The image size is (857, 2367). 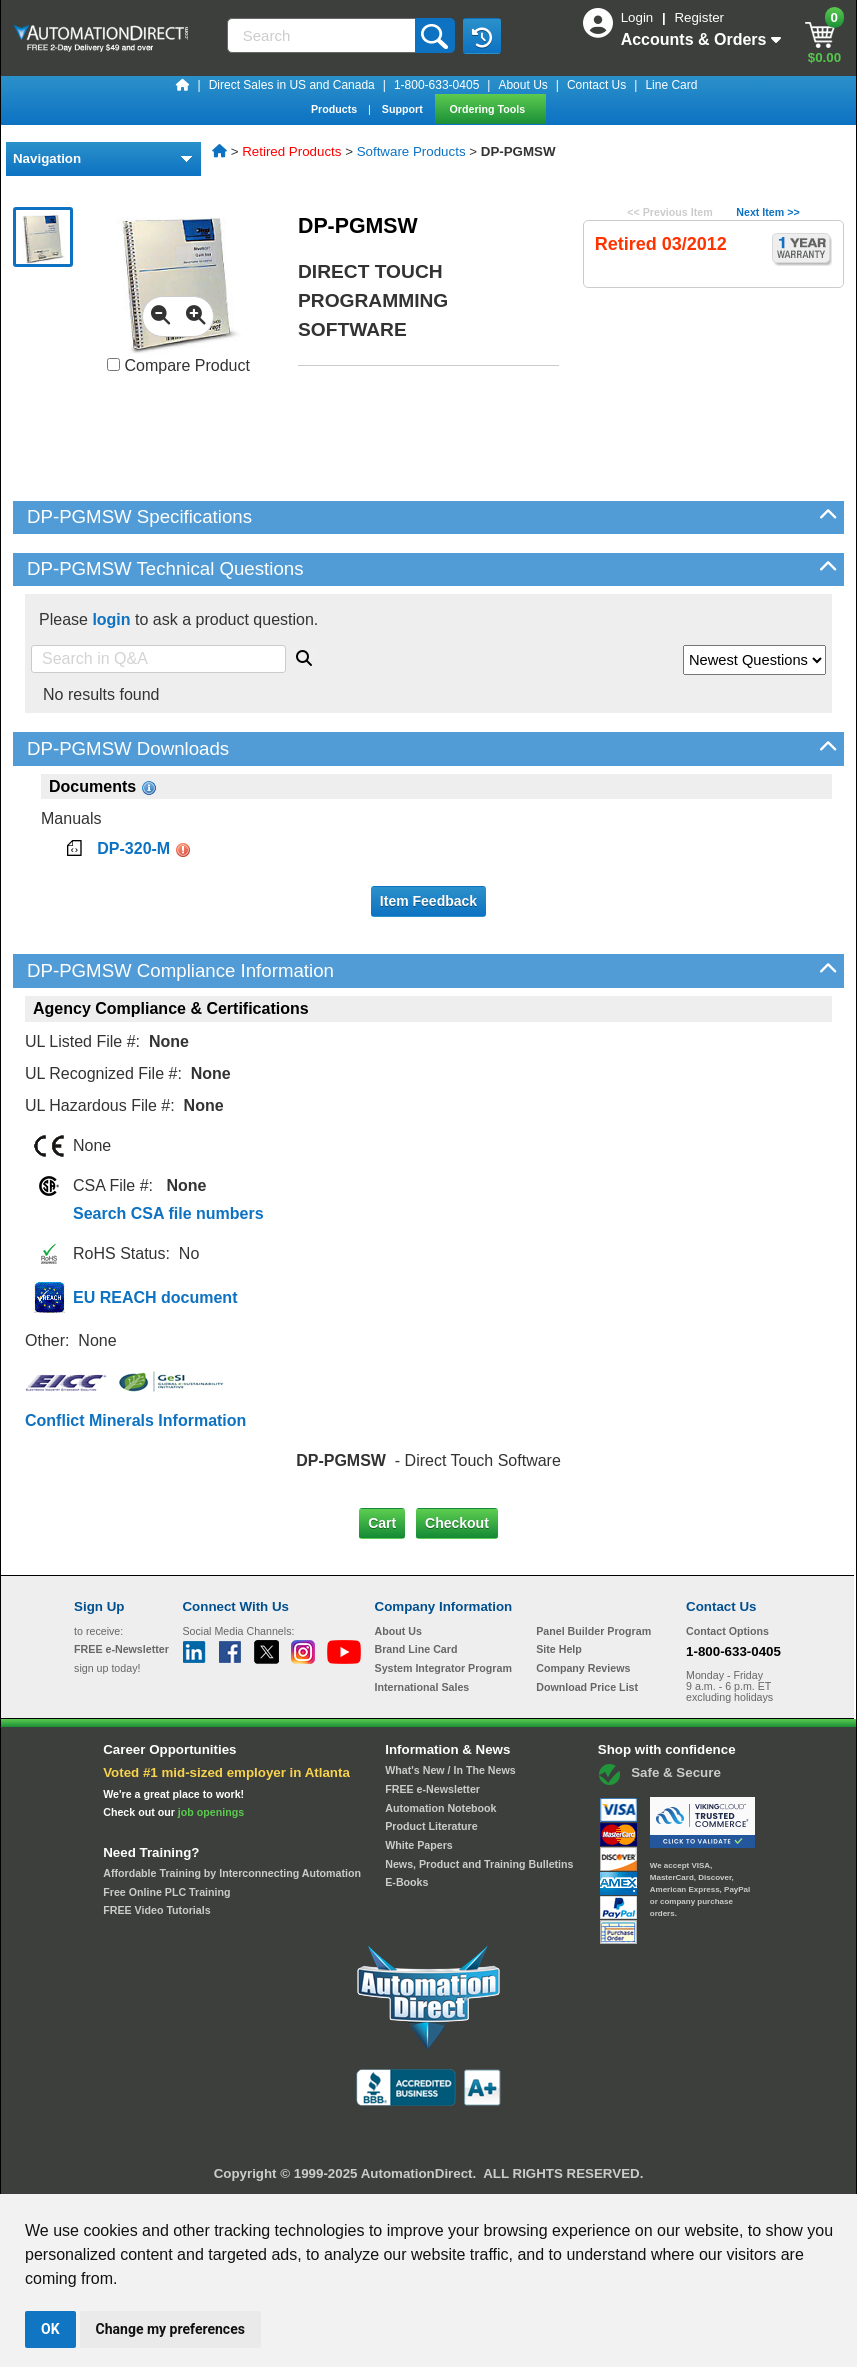 I want to click on job openings, so click(x=211, y=1812).